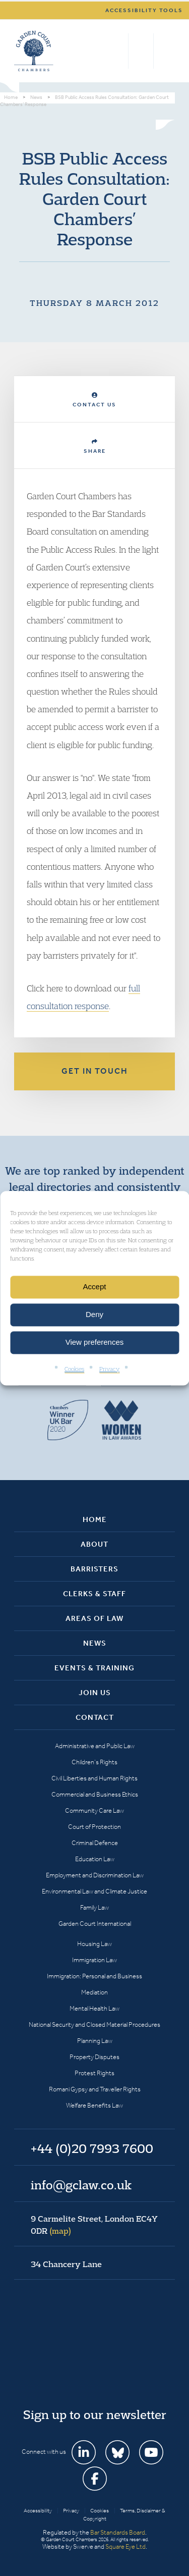  What do you see at coordinates (94, 1286) in the screenshot?
I see `Accept` at bounding box center [94, 1286].